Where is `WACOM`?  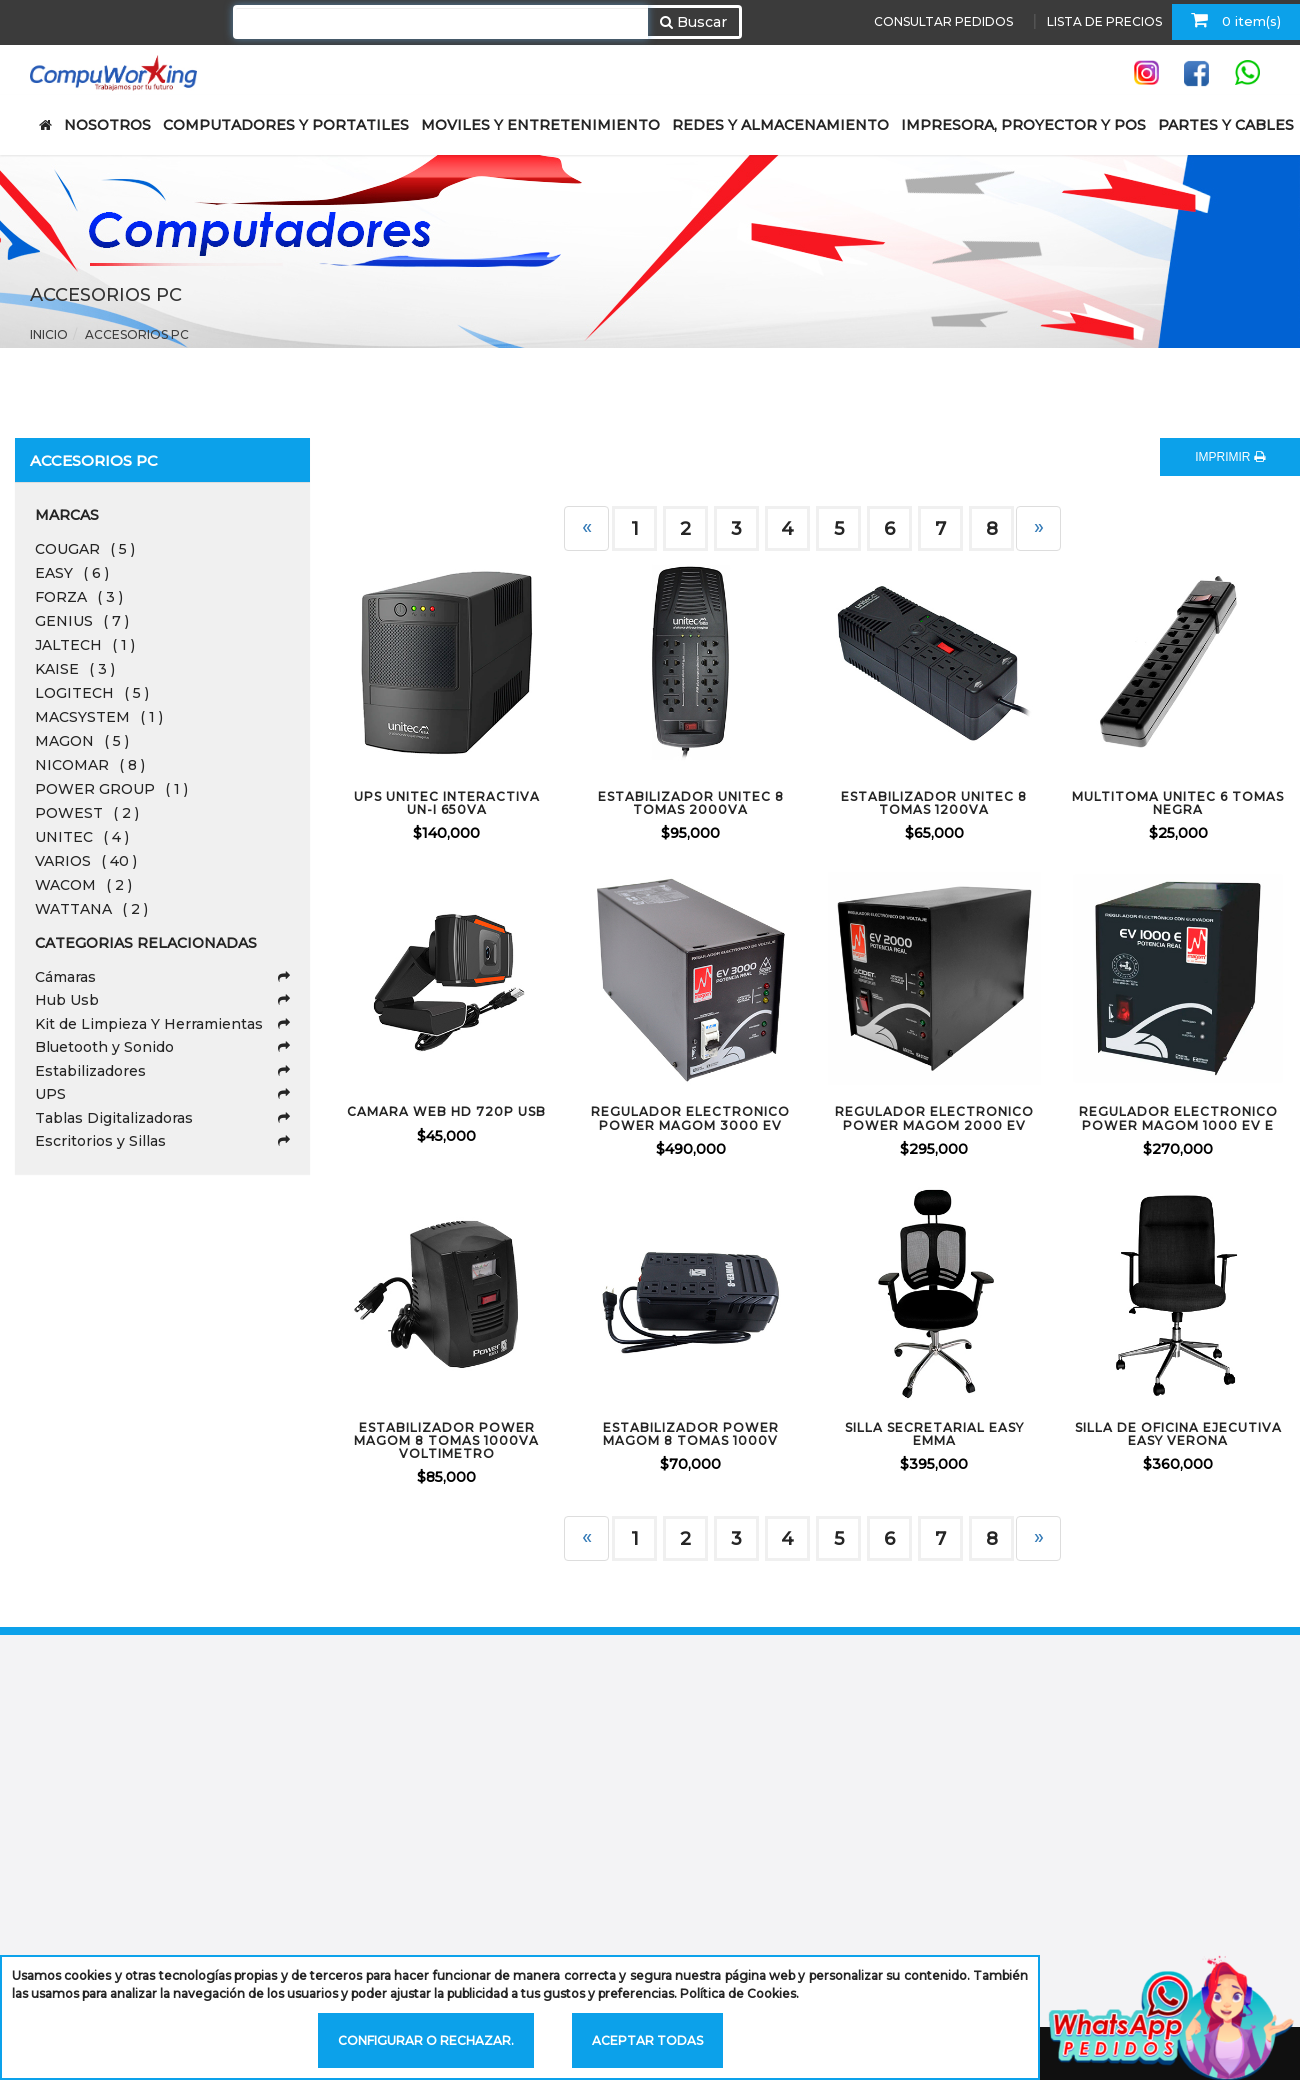
WACOM is located at coordinates (83, 885).